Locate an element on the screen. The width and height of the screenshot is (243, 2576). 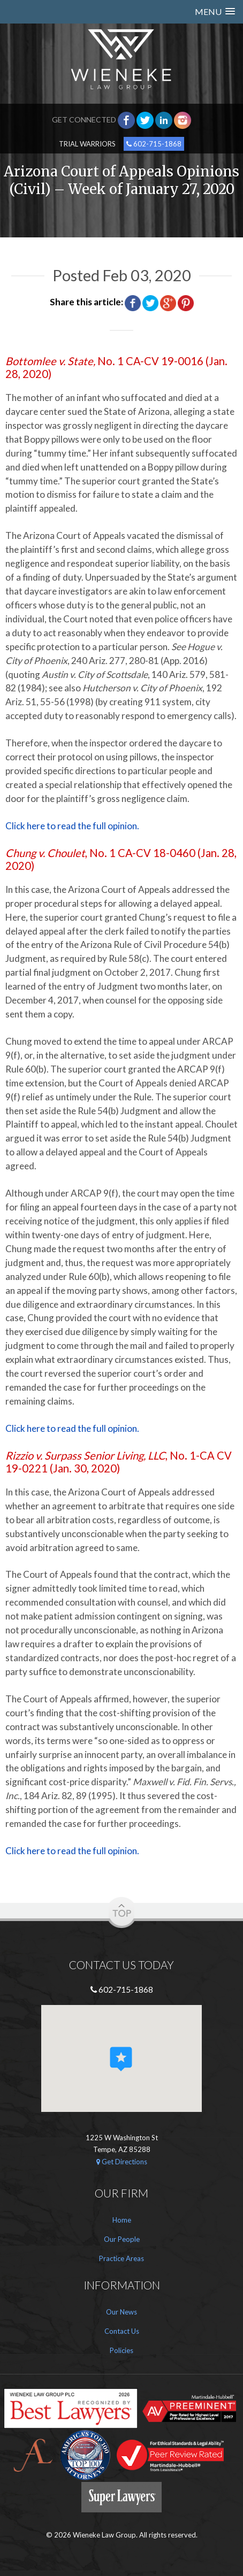
Policies is located at coordinates (121, 2350).